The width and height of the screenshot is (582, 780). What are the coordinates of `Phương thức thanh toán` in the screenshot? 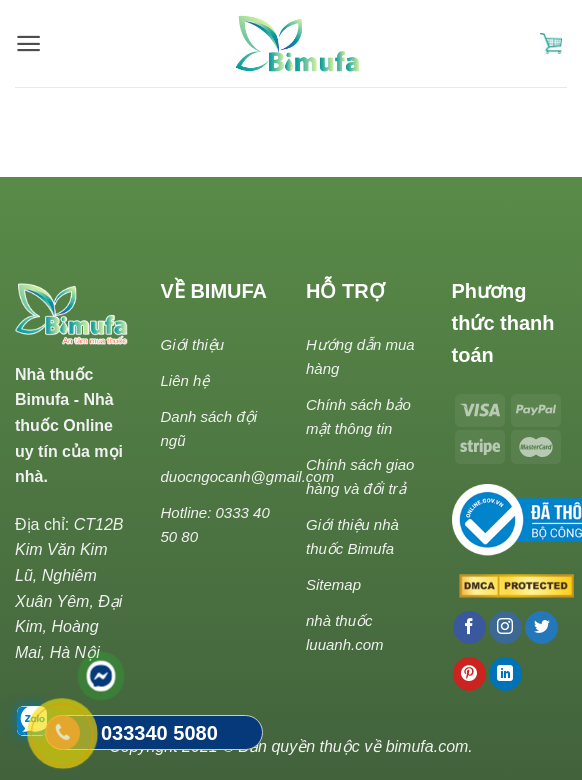 It's located at (503, 323).